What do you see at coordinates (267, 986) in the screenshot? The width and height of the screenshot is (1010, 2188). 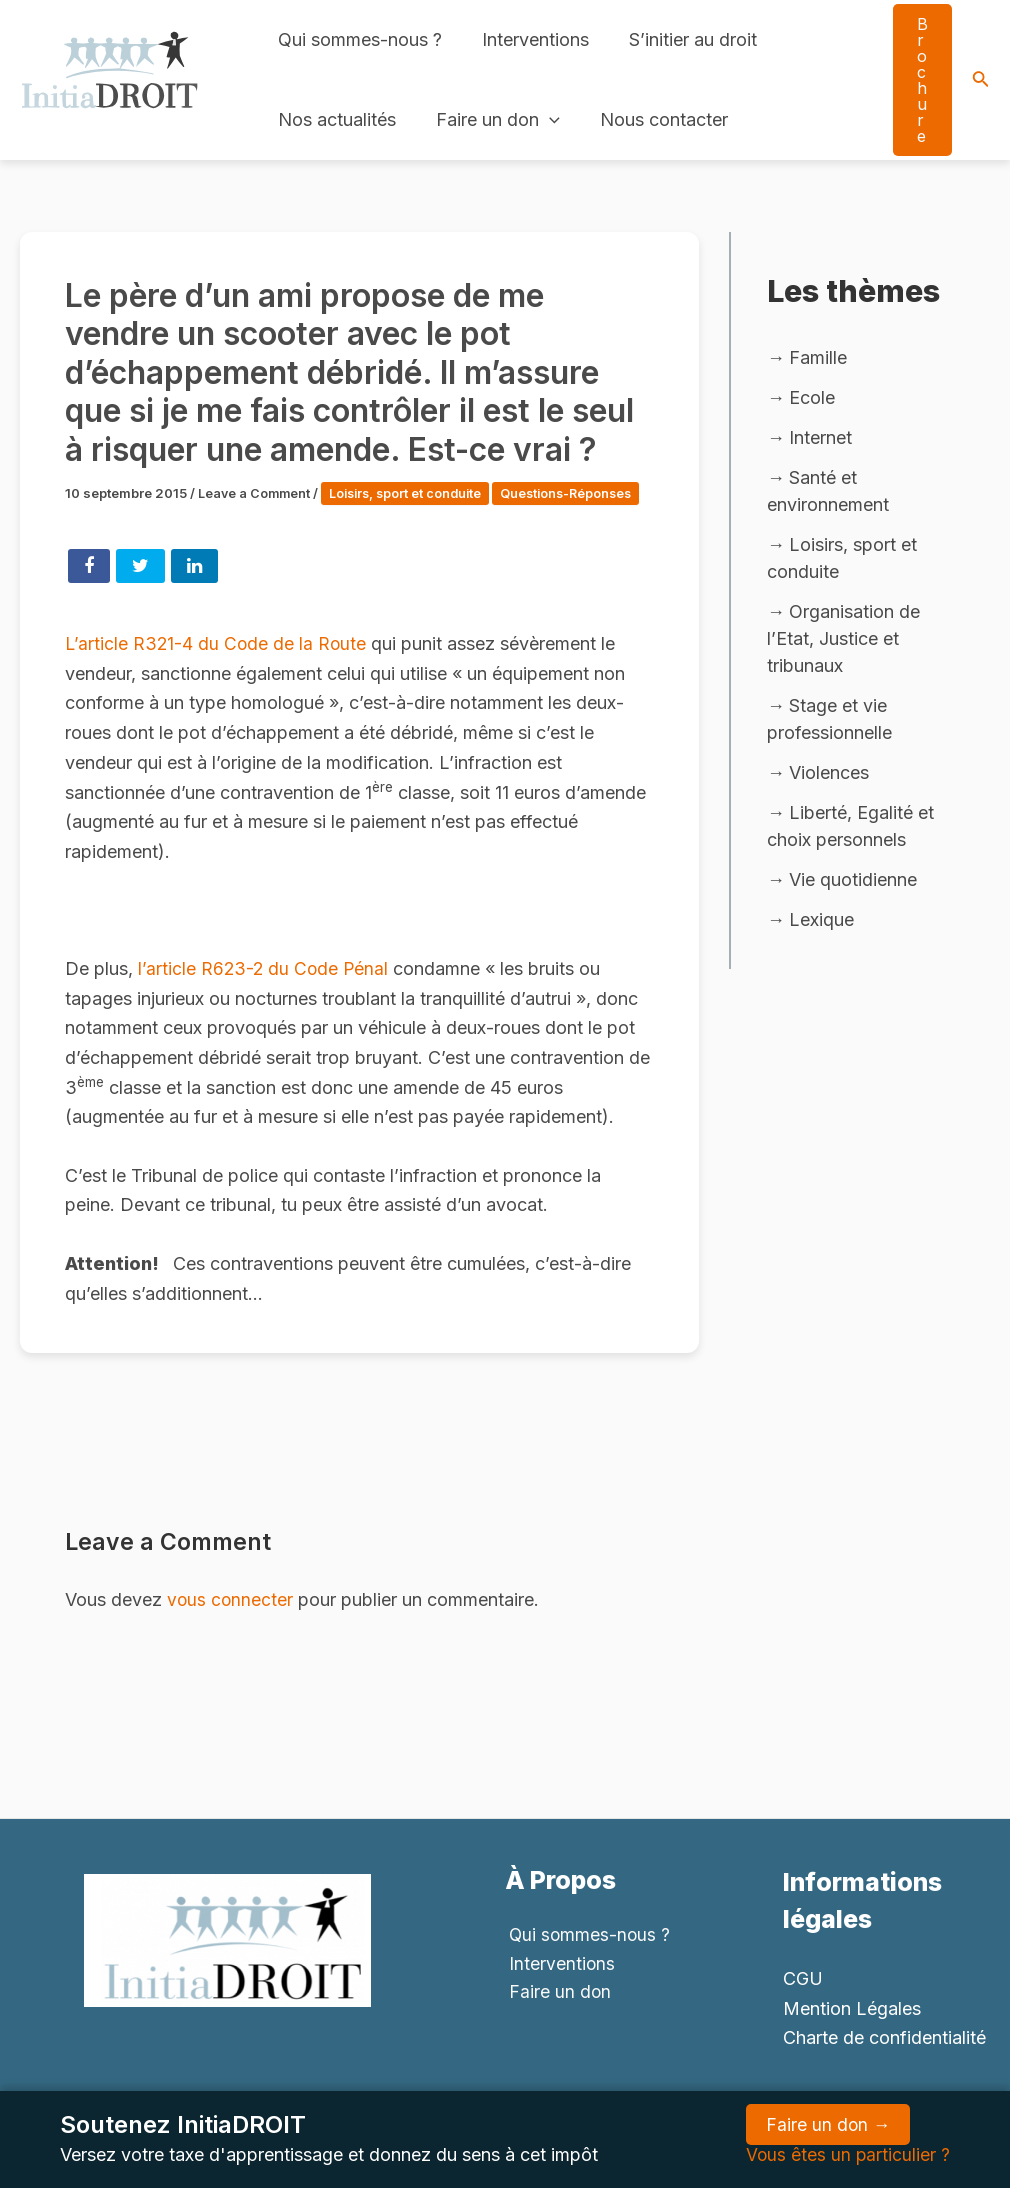 I see `l’article R623-2 du Code Pénal` at bounding box center [267, 986].